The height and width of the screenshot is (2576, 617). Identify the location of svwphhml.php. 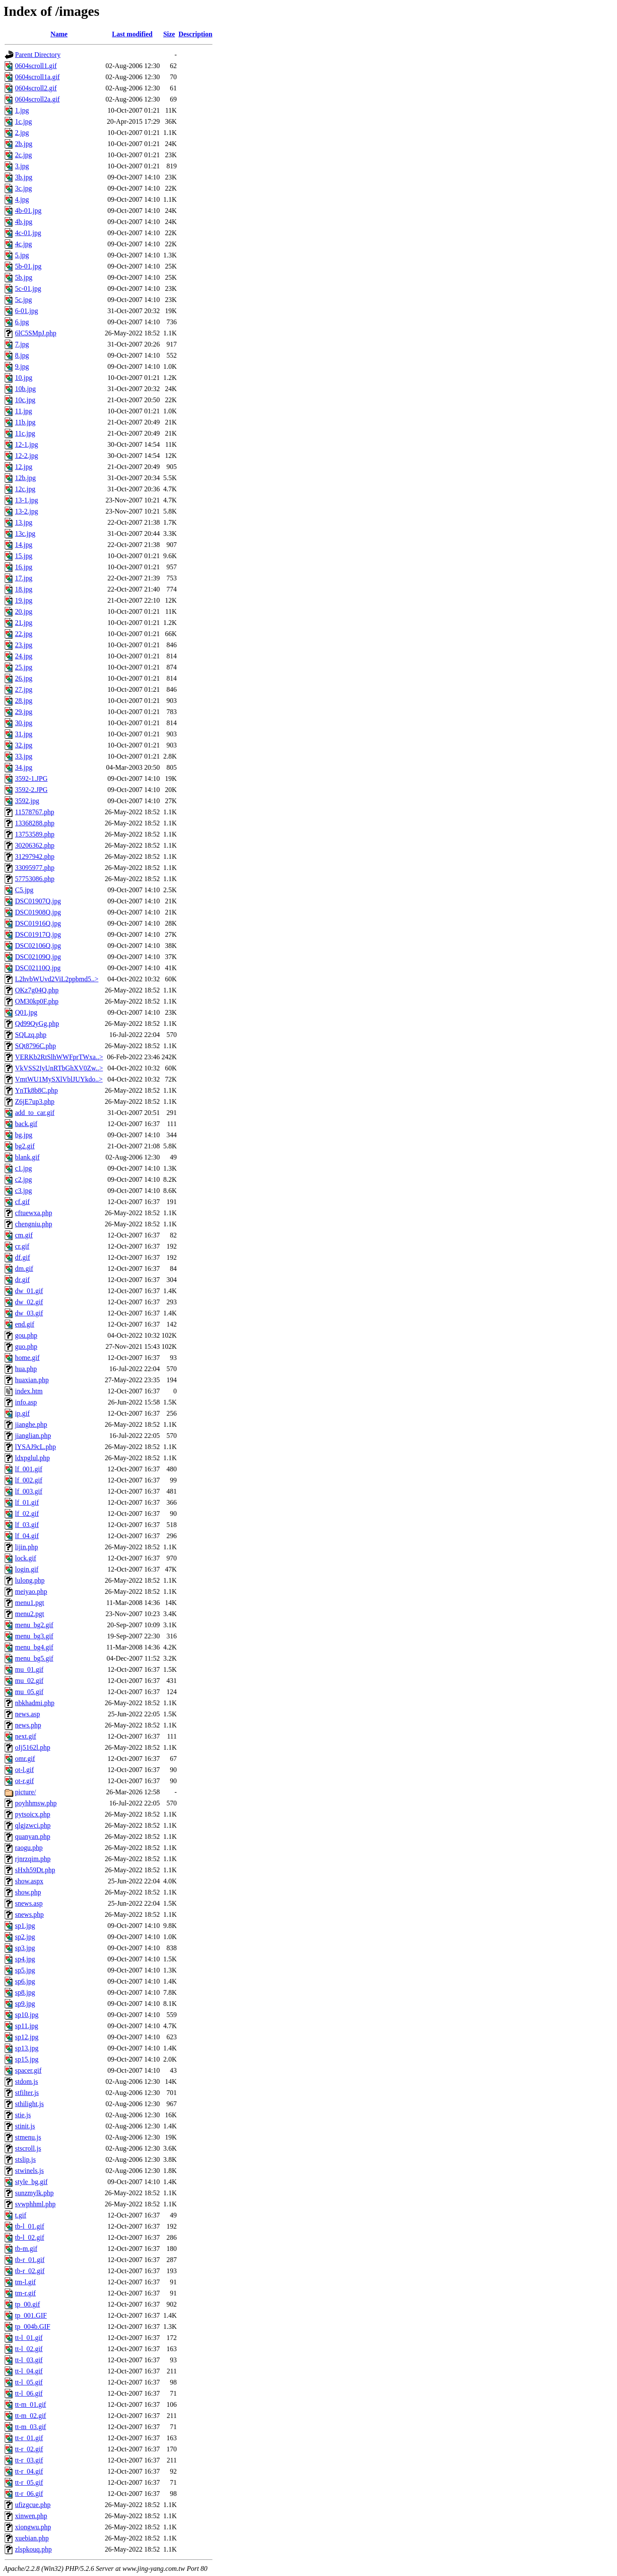
(35, 2204).